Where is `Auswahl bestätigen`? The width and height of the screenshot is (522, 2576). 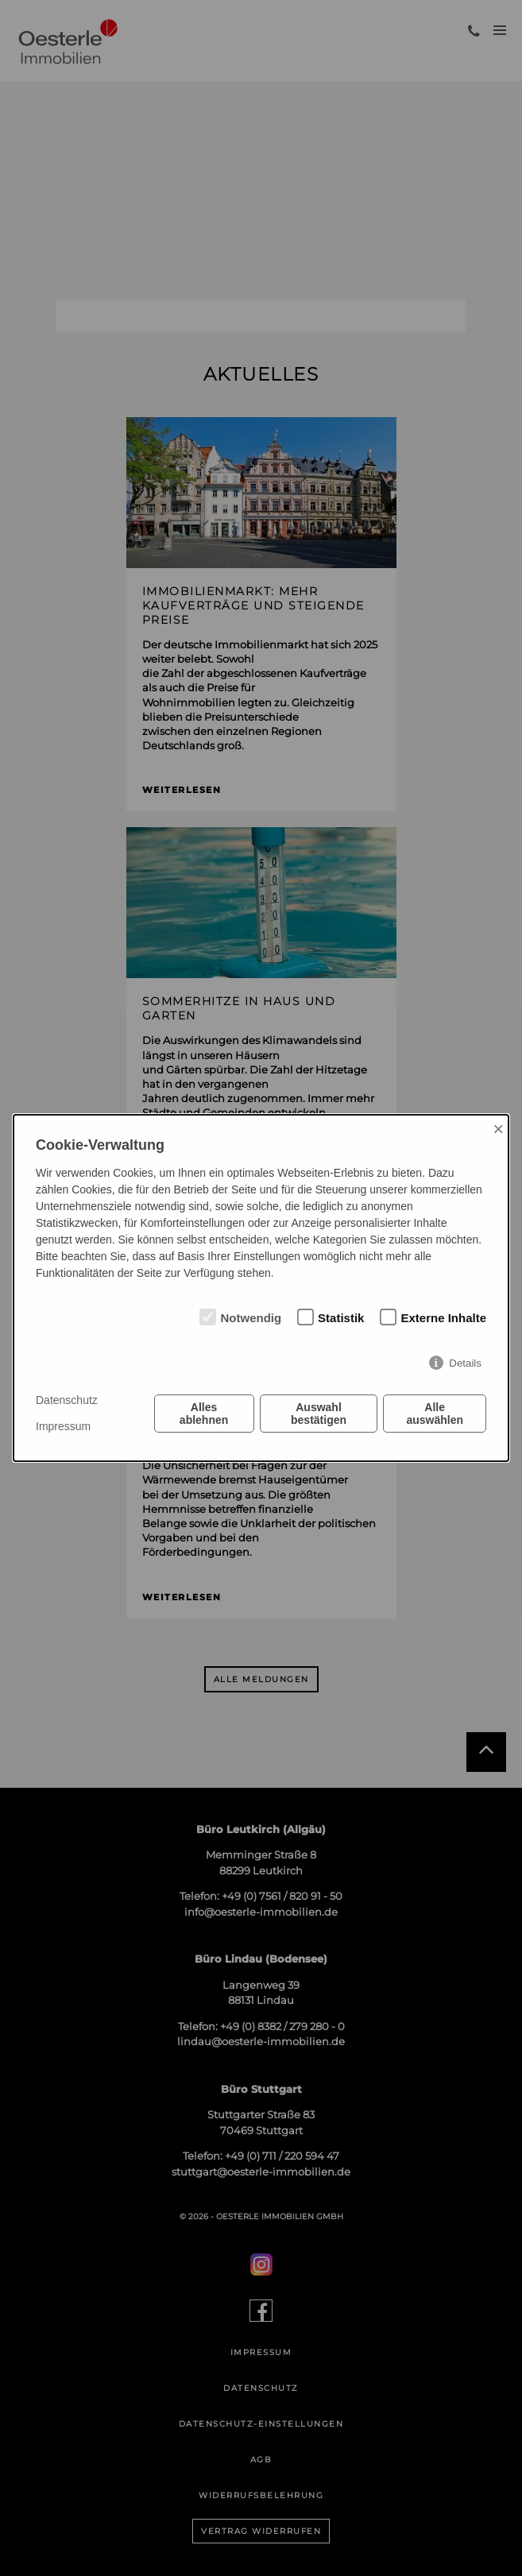 Auswahl bestätigen is located at coordinates (318, 1413).